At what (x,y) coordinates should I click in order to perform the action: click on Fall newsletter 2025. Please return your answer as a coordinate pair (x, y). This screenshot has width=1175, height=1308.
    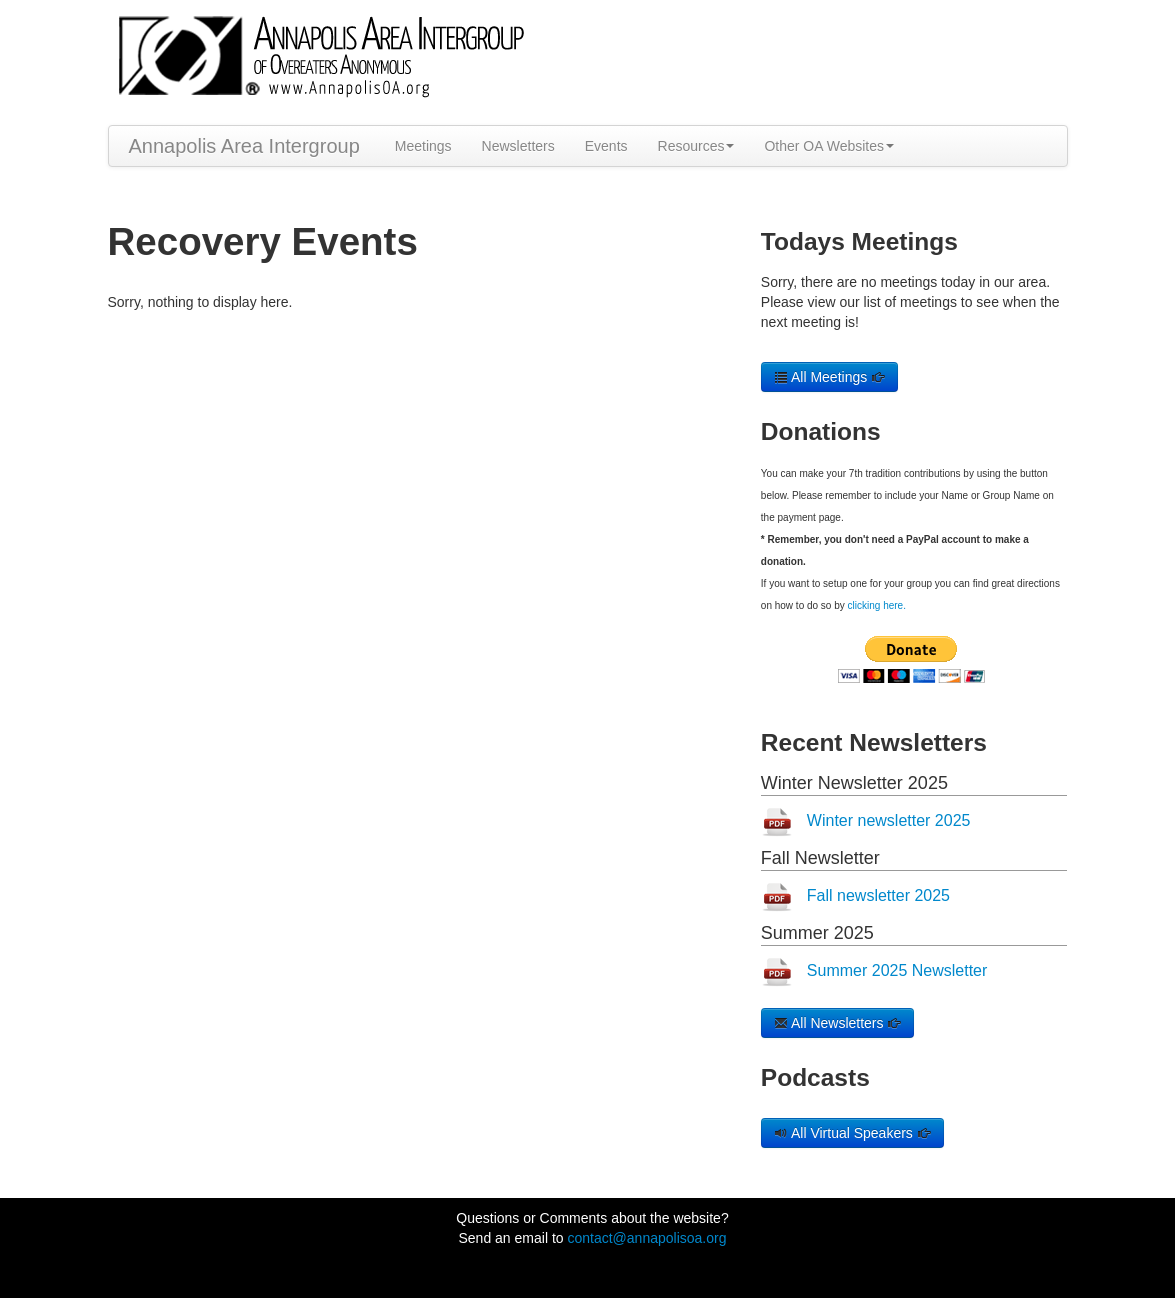
    Looking at the image, I should click on (878, 895).